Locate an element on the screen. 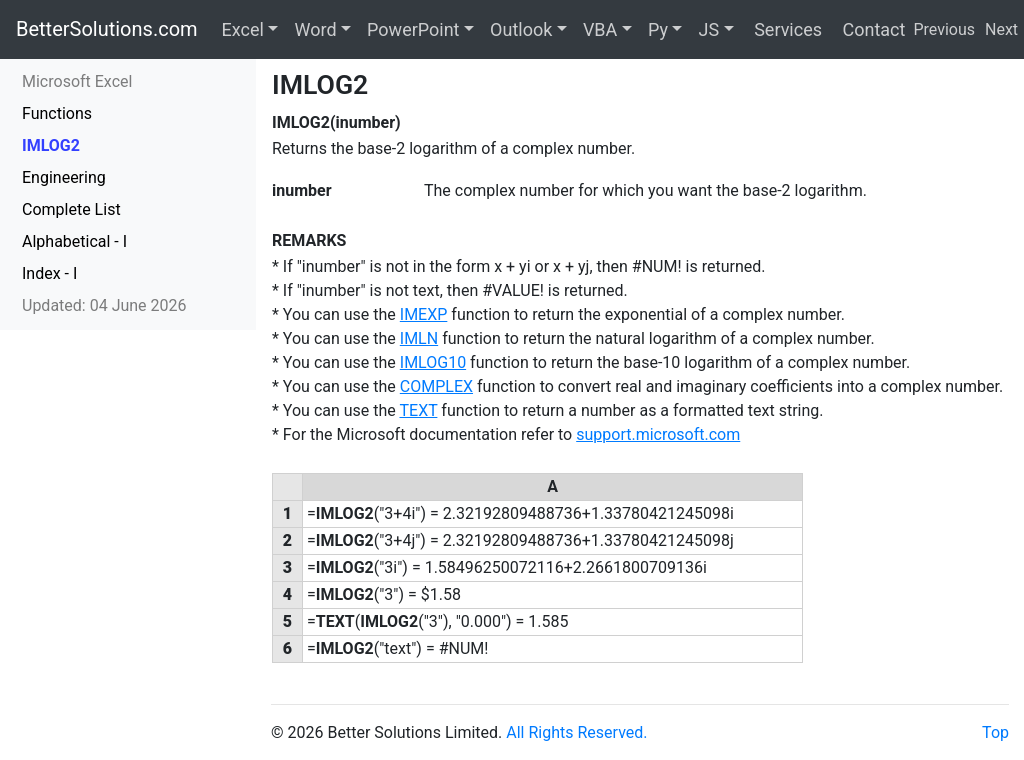 The width and height of the screenshot is (1024, 760). Functions is located at coordinates (57, 113).